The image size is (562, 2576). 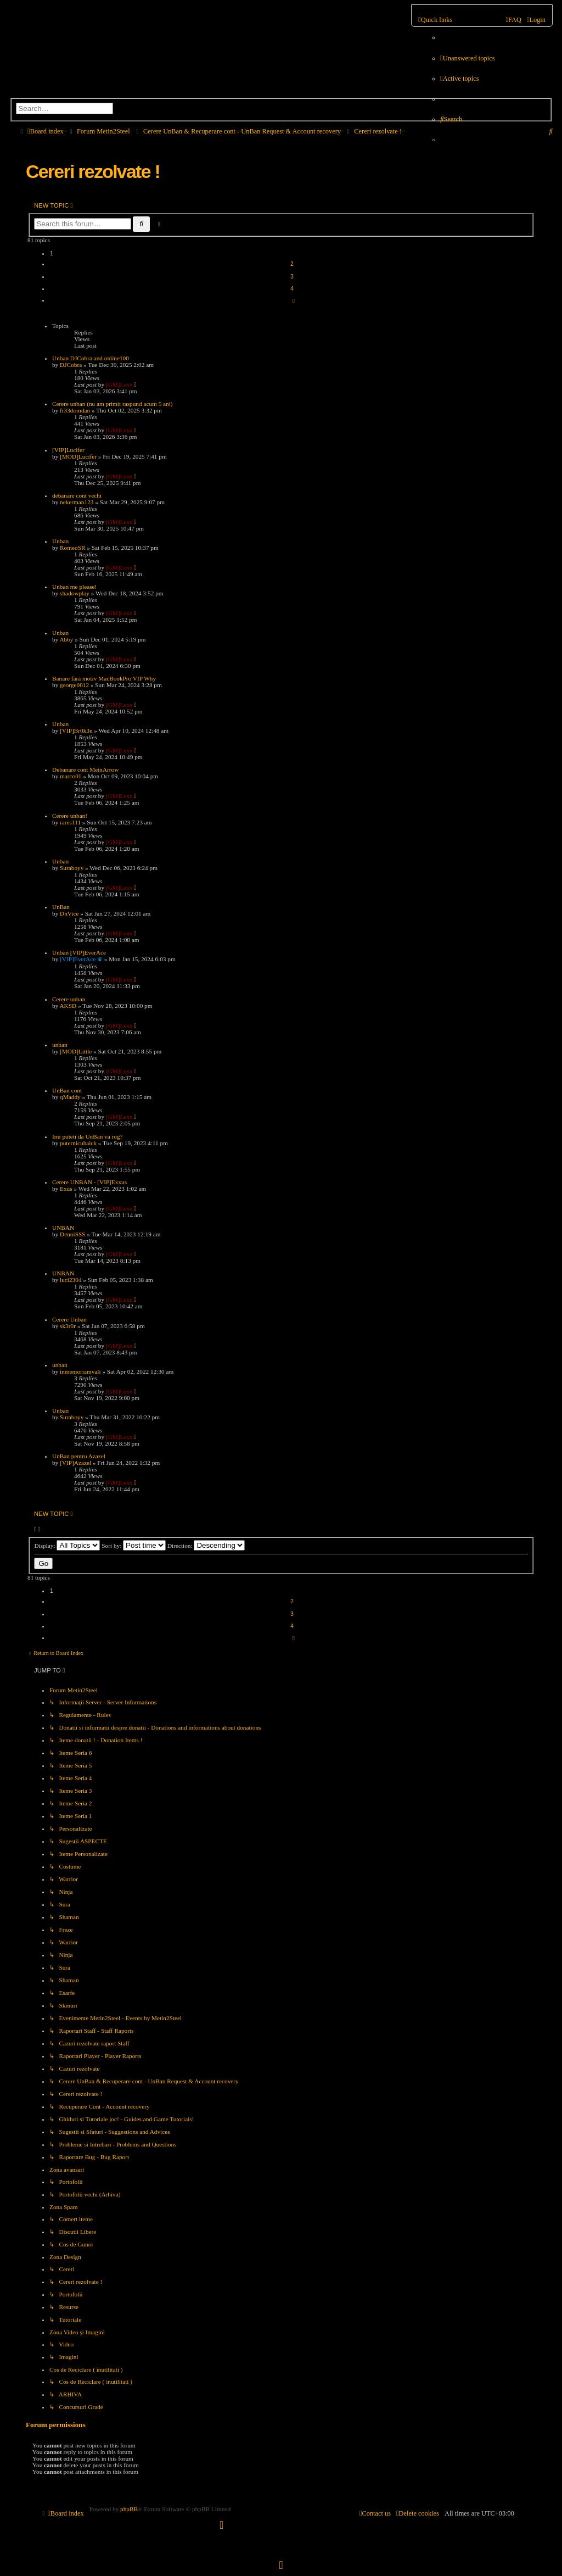 What do you see at coordinates (75, 410) in the screenshot?
I see `fr33domdan` at bounding box center [75, 410].